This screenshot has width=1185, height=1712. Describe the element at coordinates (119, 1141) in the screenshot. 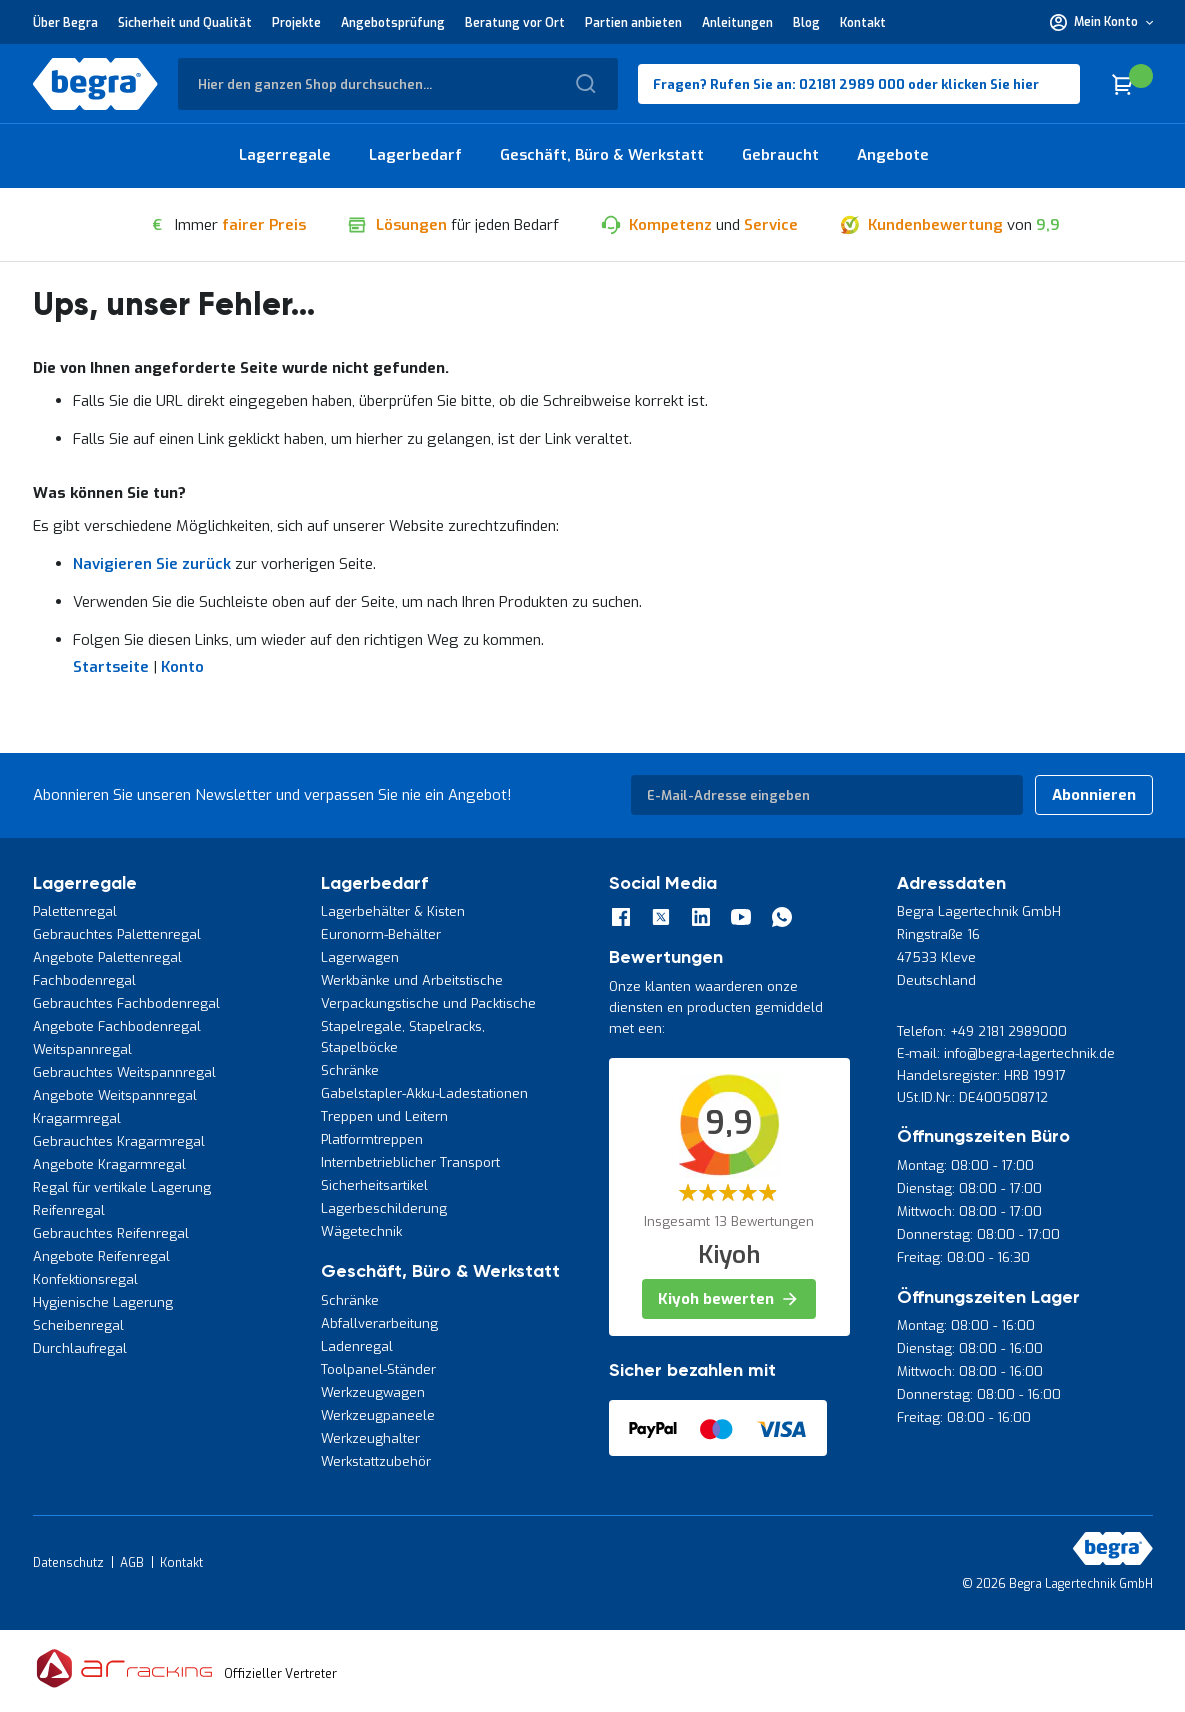

I see `Gebrauchtes Kragarmregal` at that location.